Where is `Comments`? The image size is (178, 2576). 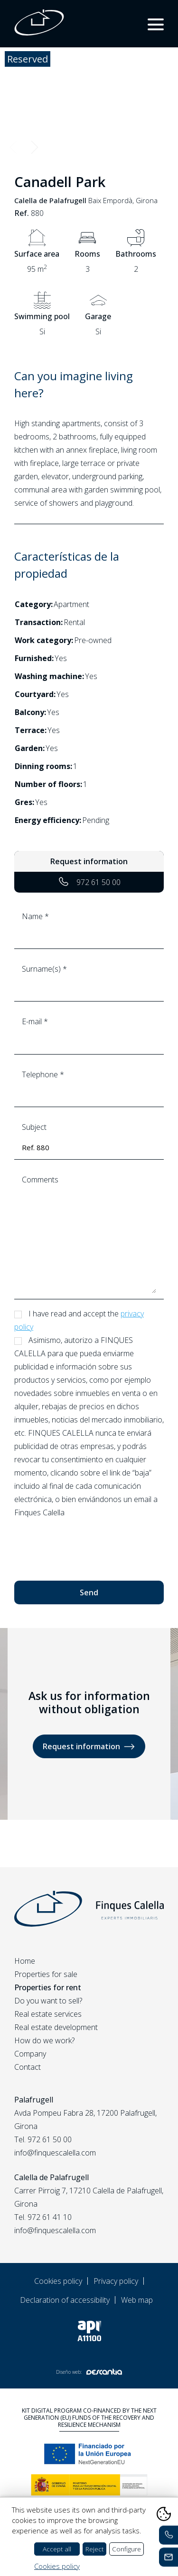
Comments is located at coordinates (89, 1233).